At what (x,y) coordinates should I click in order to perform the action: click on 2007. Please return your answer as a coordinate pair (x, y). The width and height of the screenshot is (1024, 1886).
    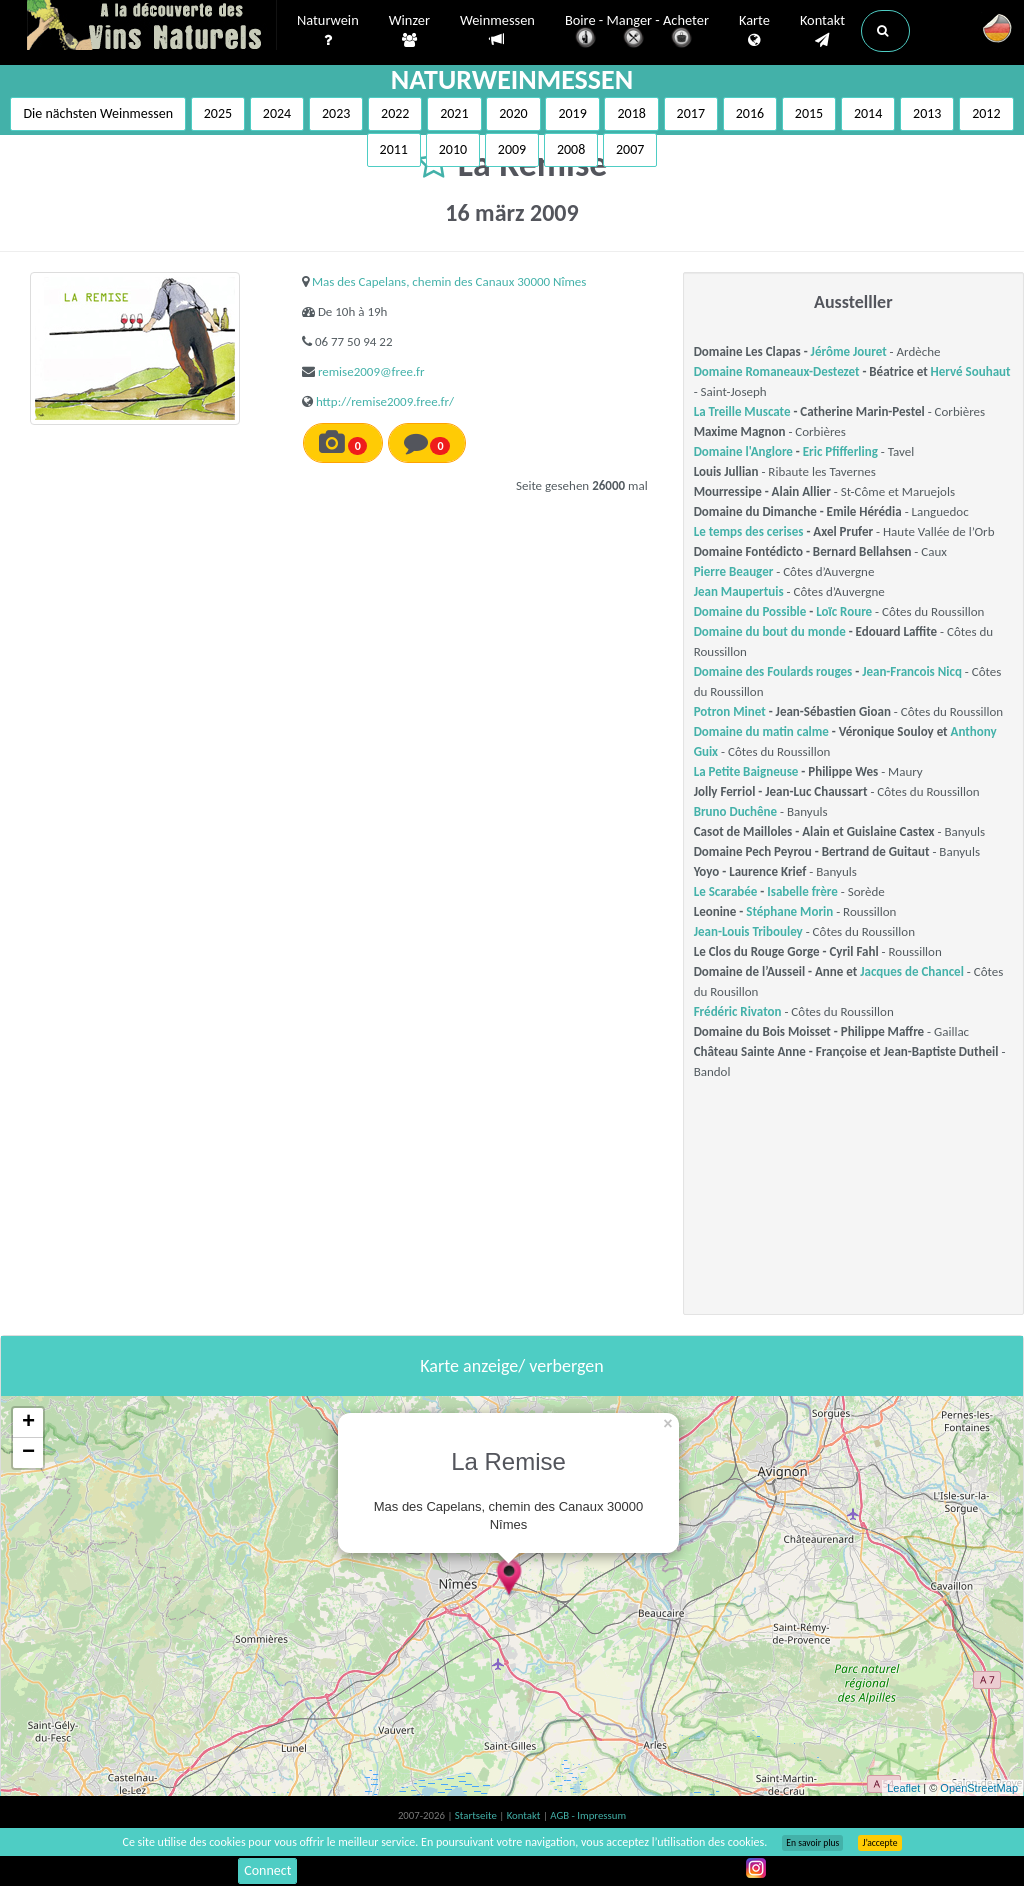
    Looking at the image, I should click on (630, 149).